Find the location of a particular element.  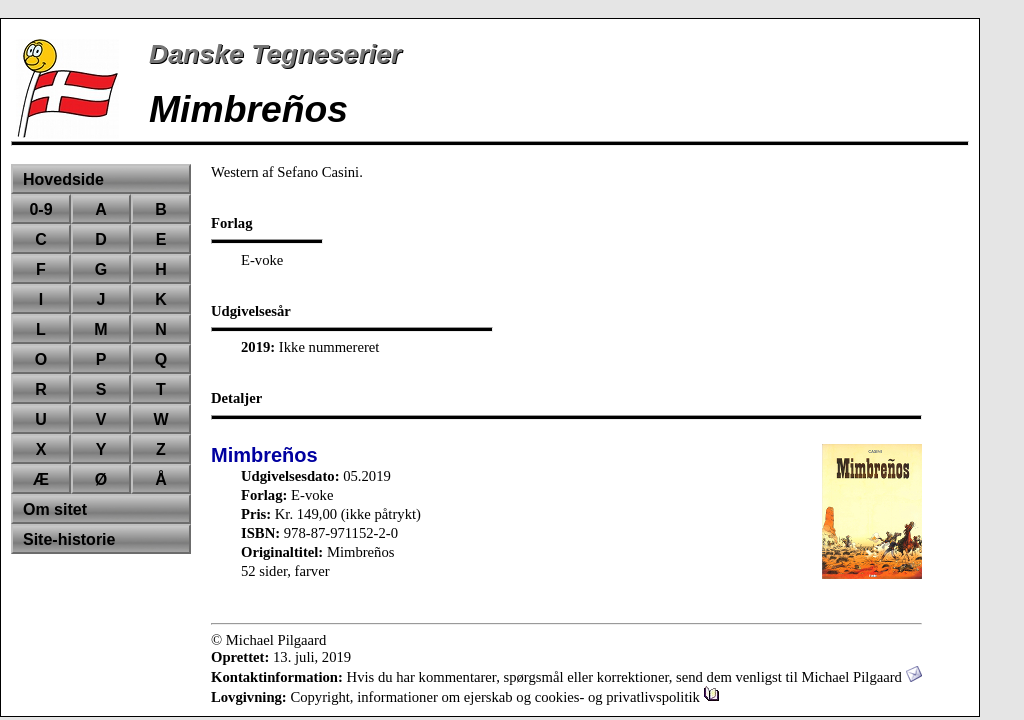

0-9 is located at coordinates (40, 209).